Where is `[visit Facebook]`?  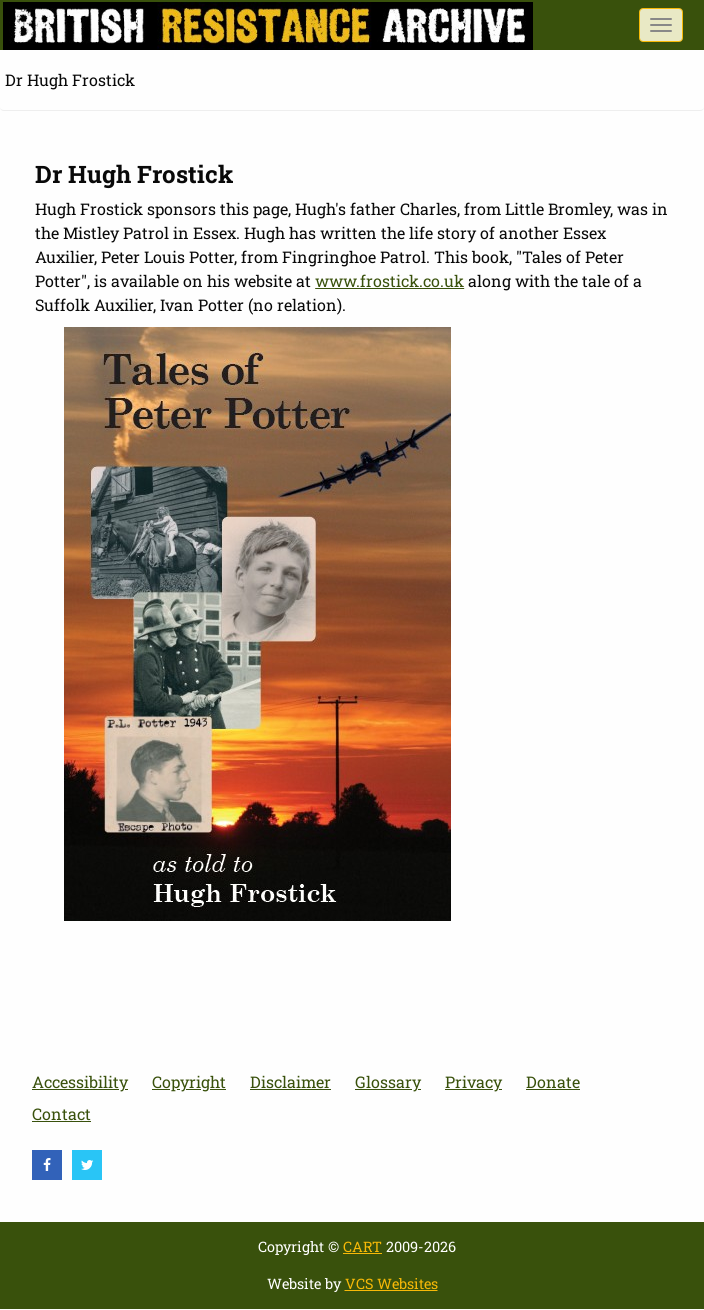
[visit Facebook] is located at coordinates (47, 1165).